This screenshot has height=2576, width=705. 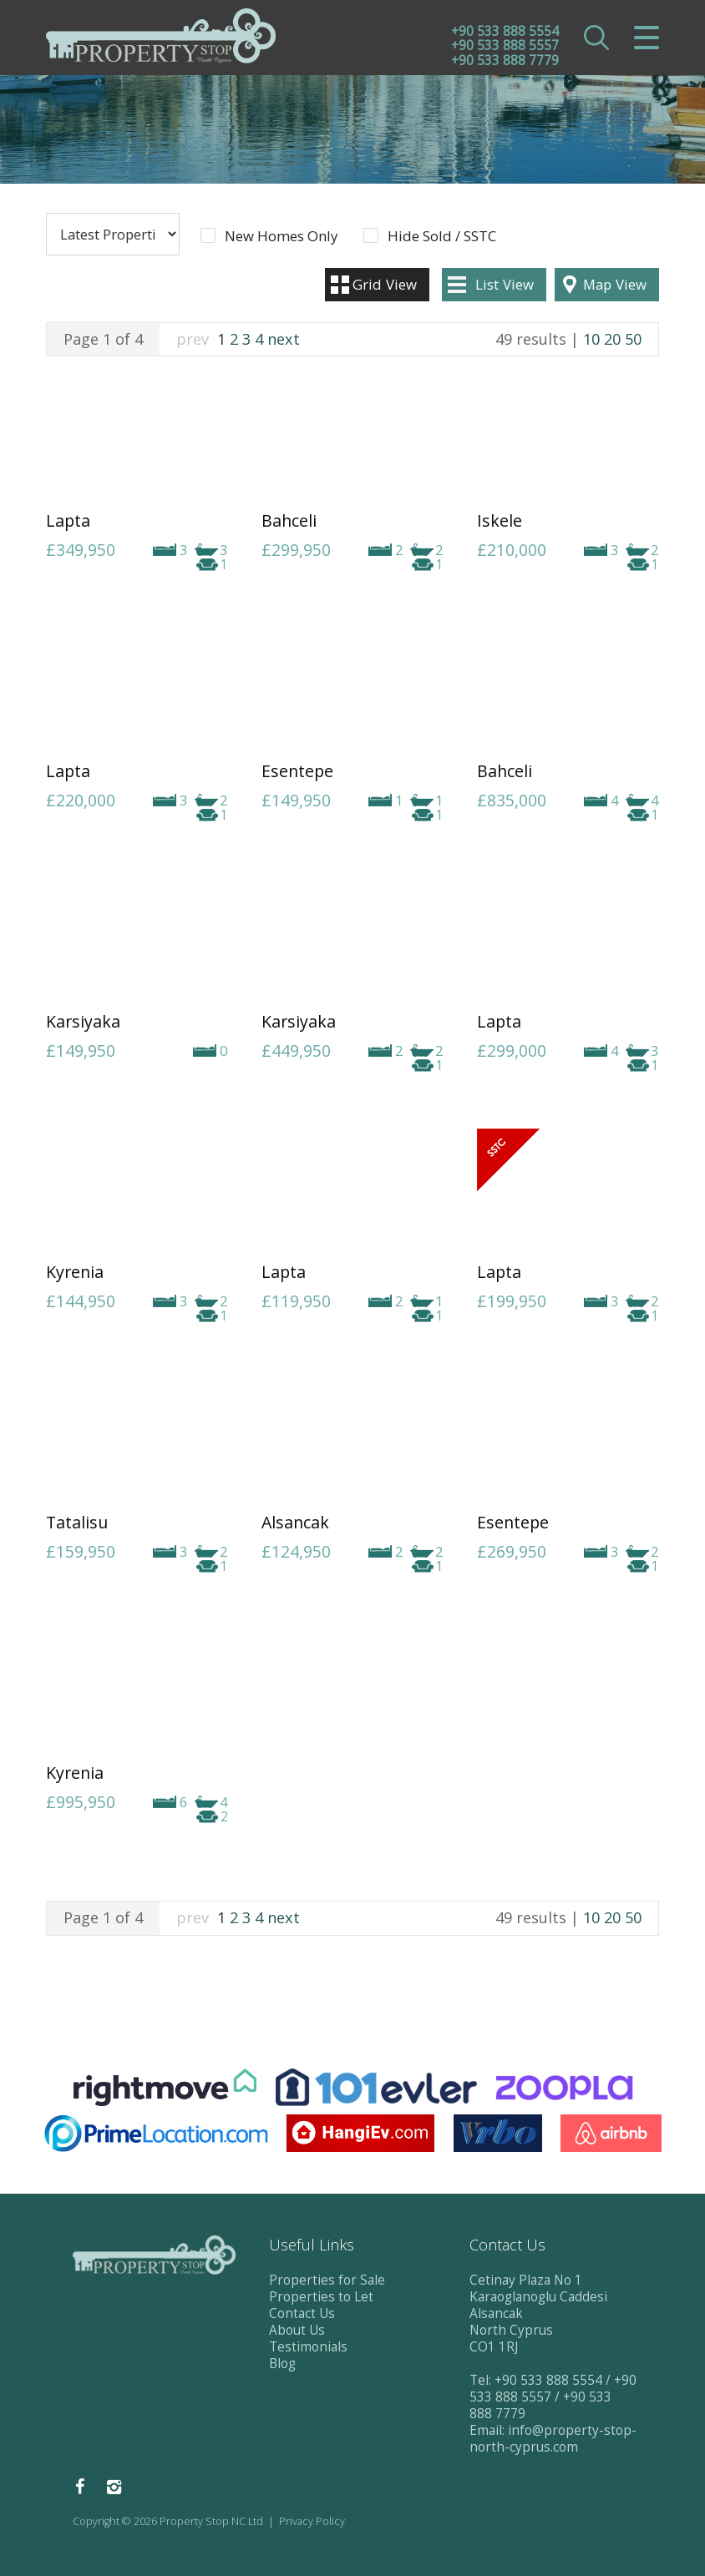 I want to click on Alsancak, so click(x=295, y=1522).